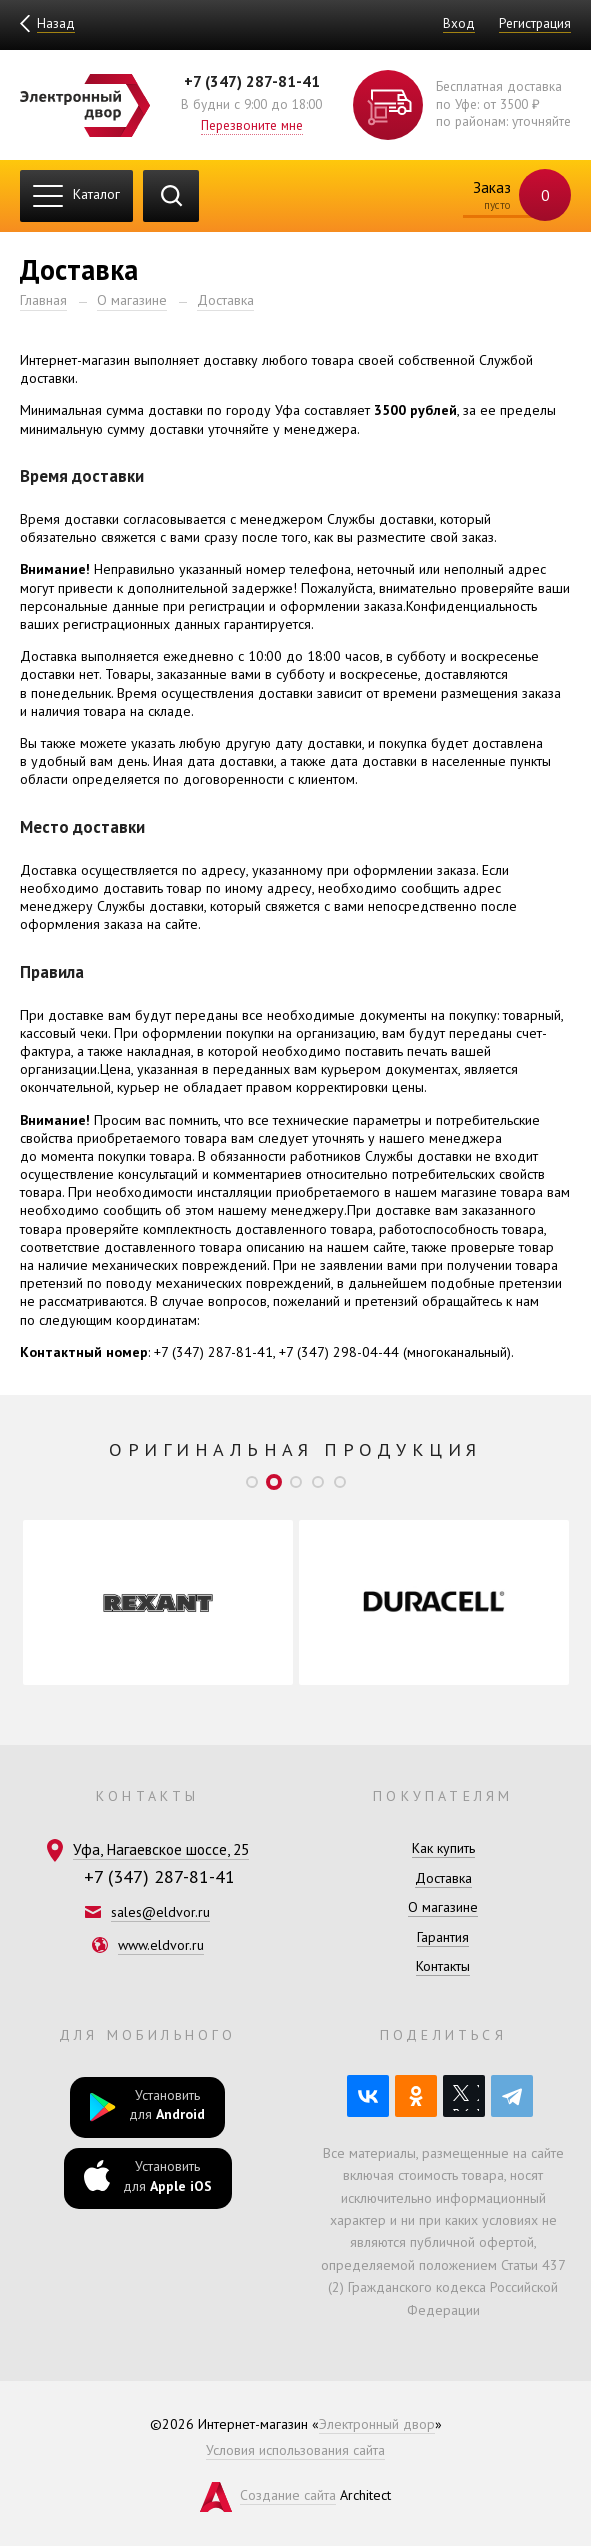  What do you see at coordinates (161, 1945) in the screenshot?
I see `www.eldvor.ru` at bounding box center [161, 1945].